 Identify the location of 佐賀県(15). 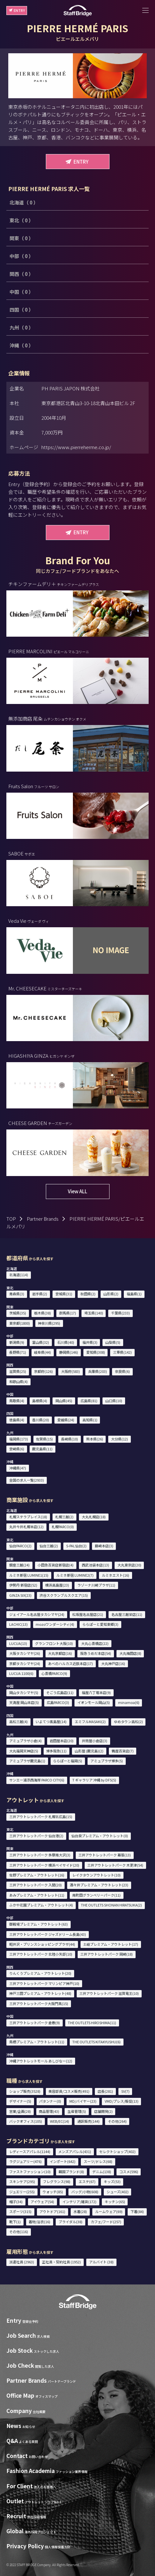
(44, 1438).